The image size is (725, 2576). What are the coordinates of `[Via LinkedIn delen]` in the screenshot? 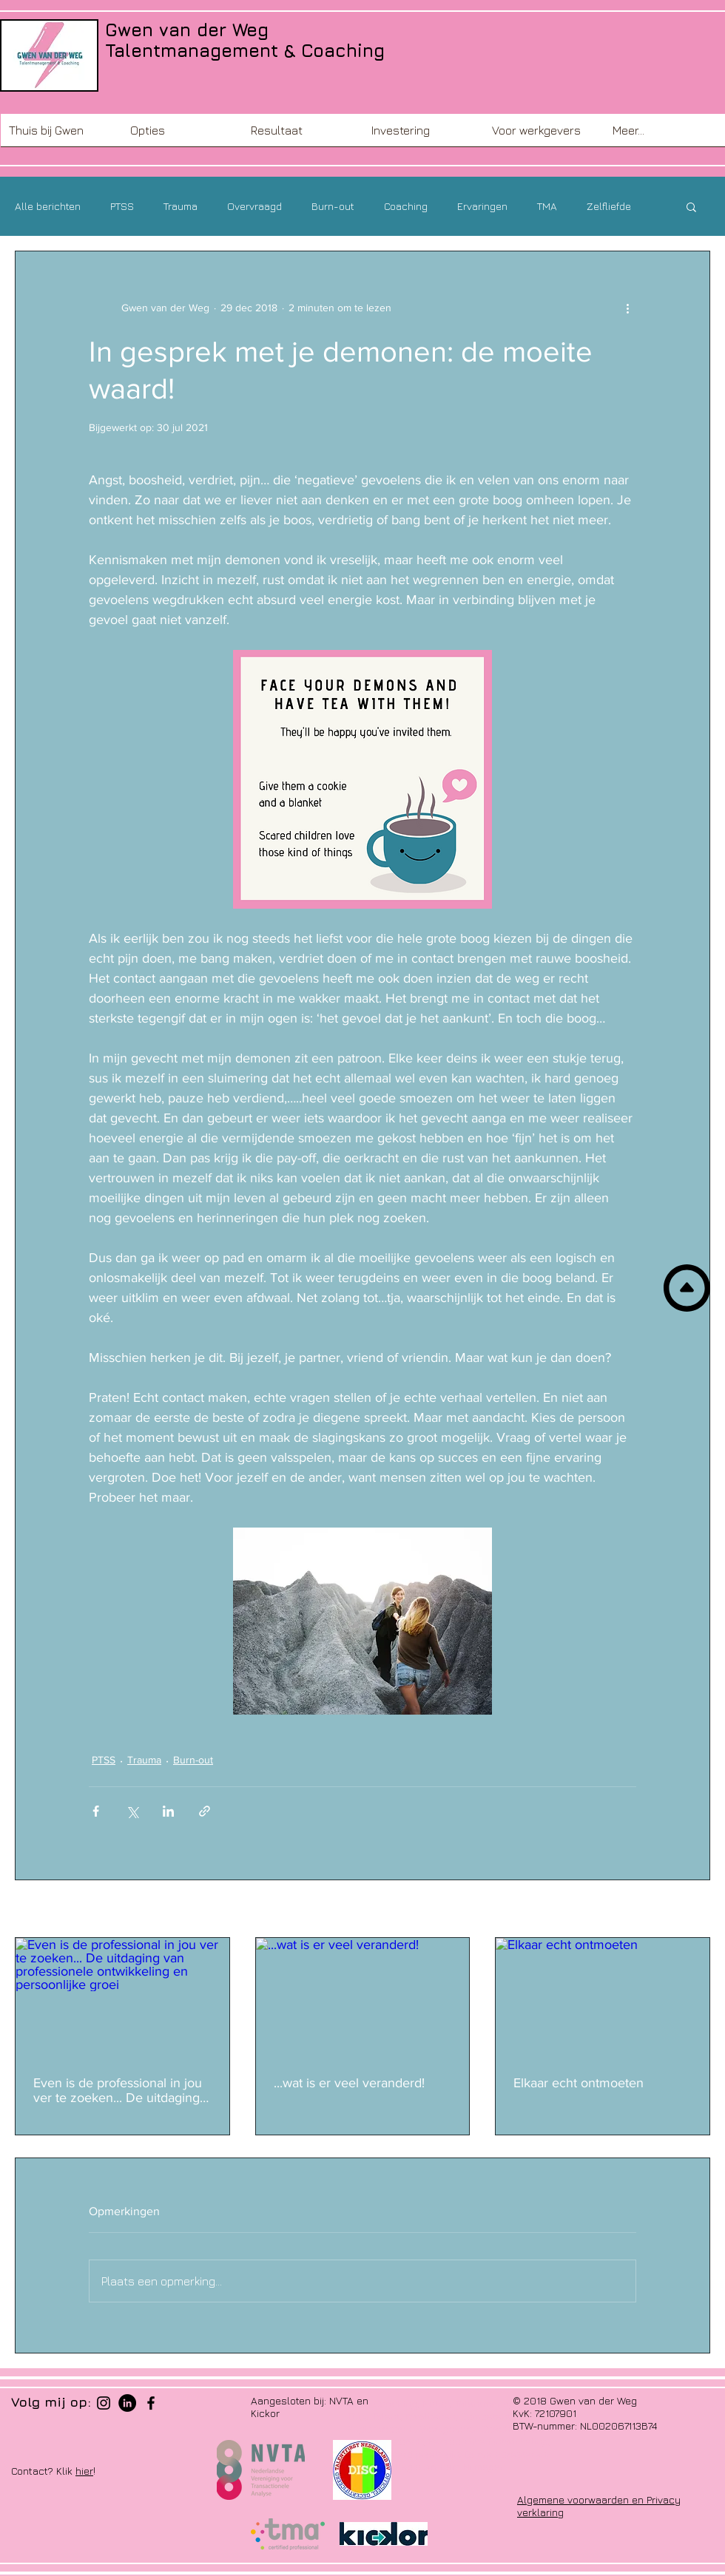 It's located at (168, 1811).